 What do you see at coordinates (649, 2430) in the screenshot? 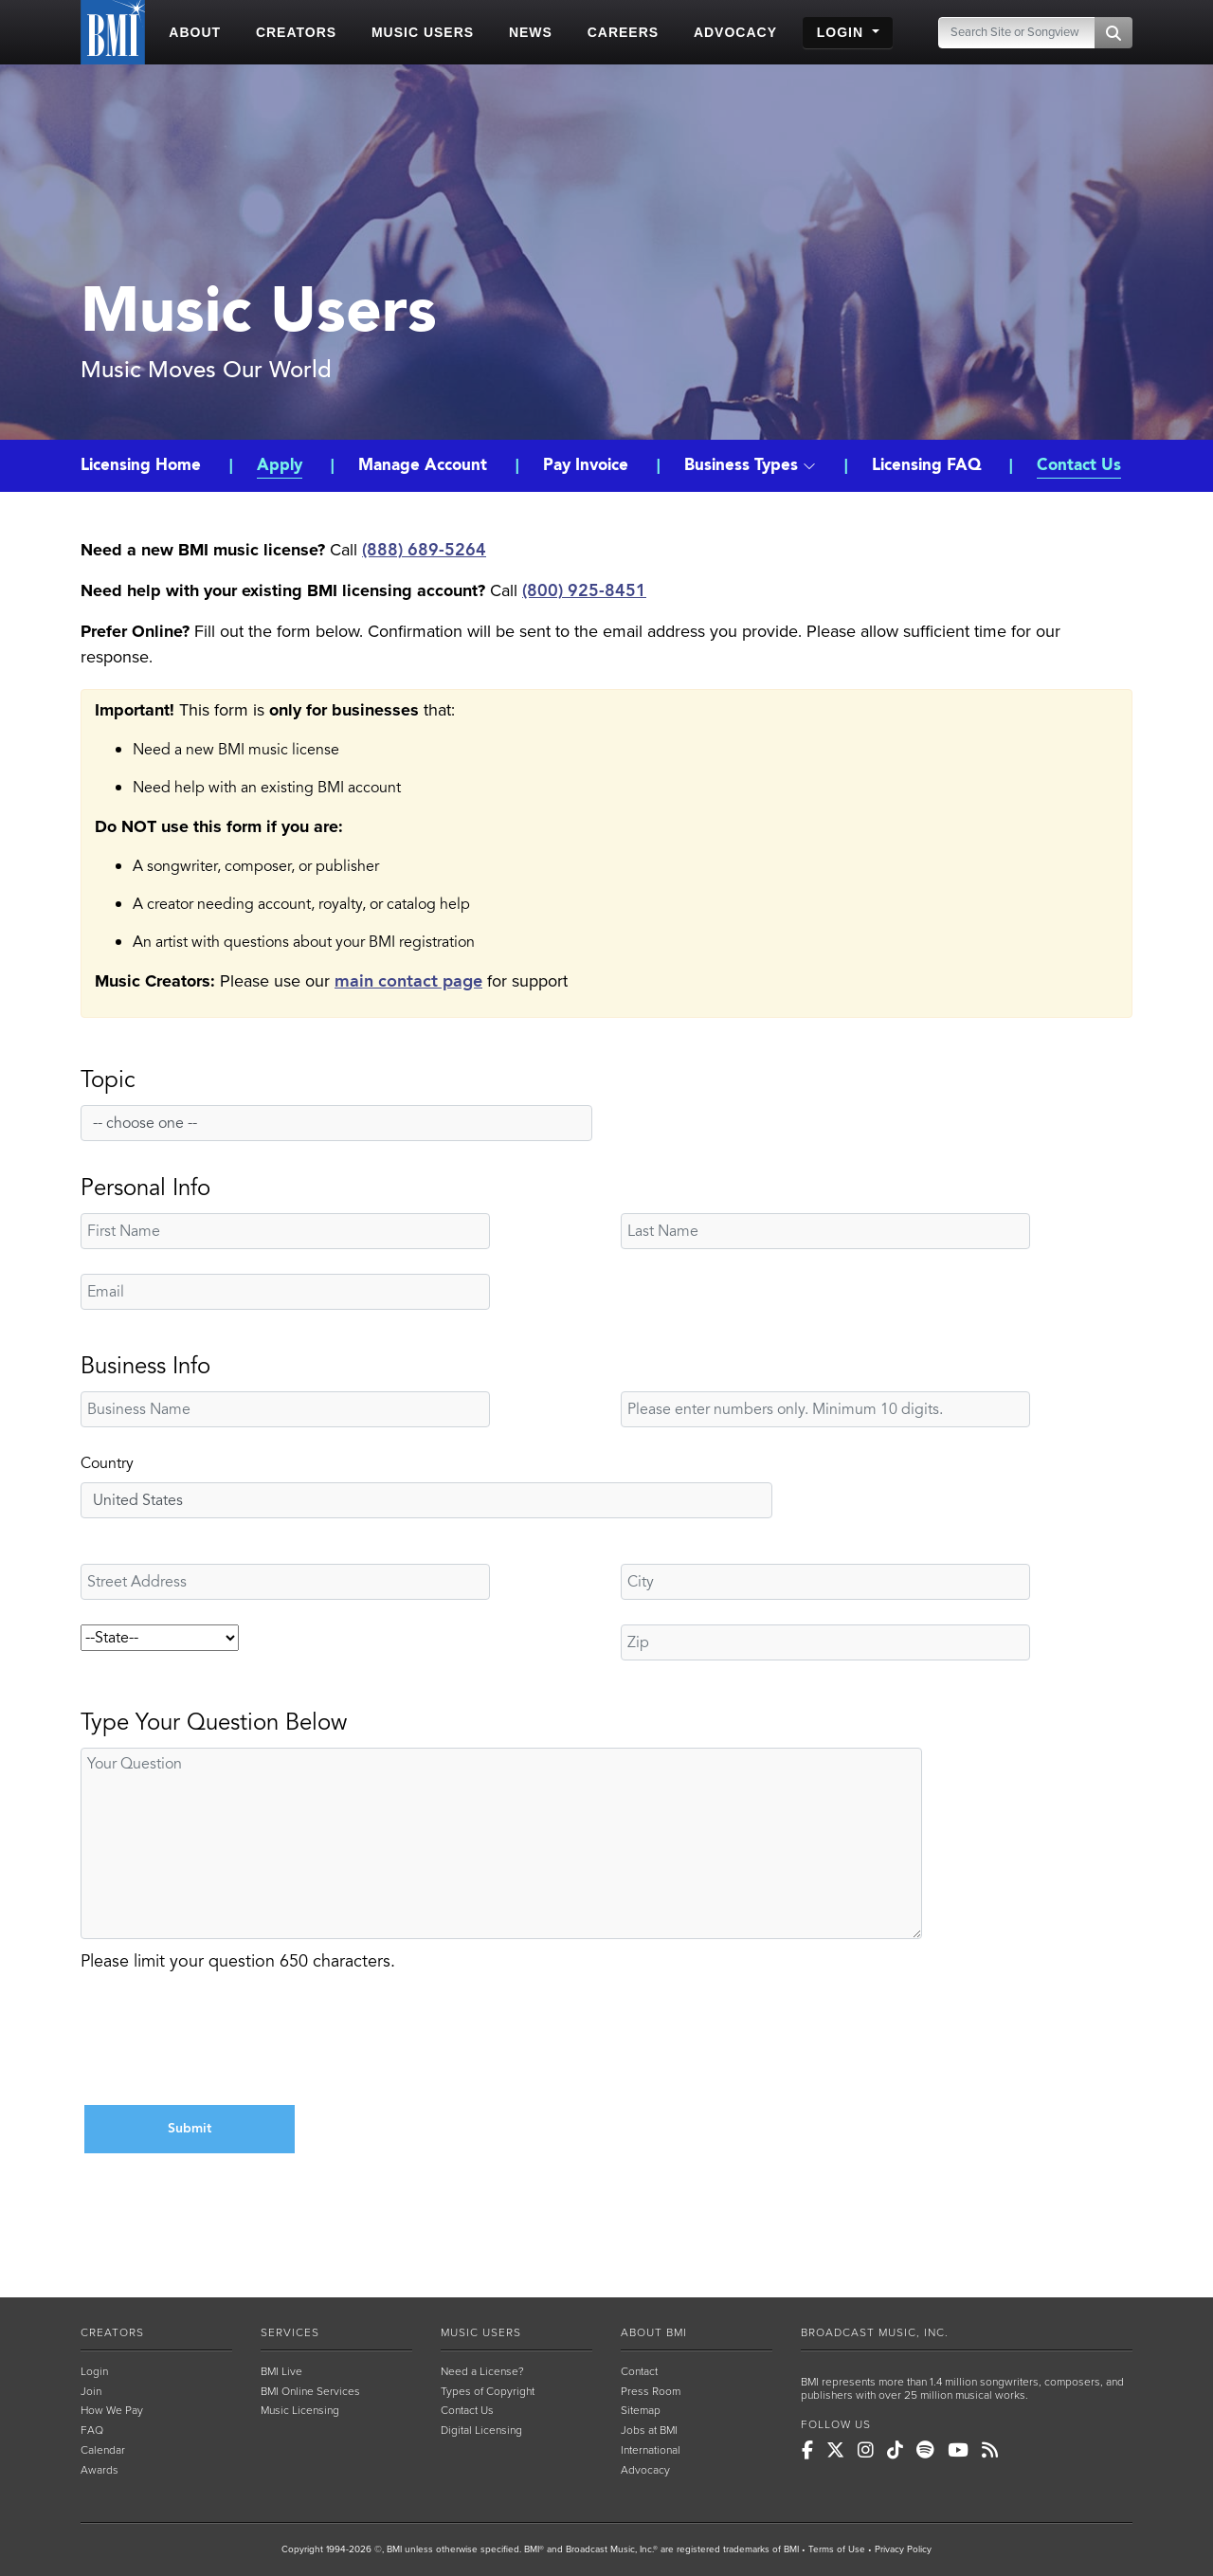
I see `Jobs at BMI` at bounding box center [649, 2430].